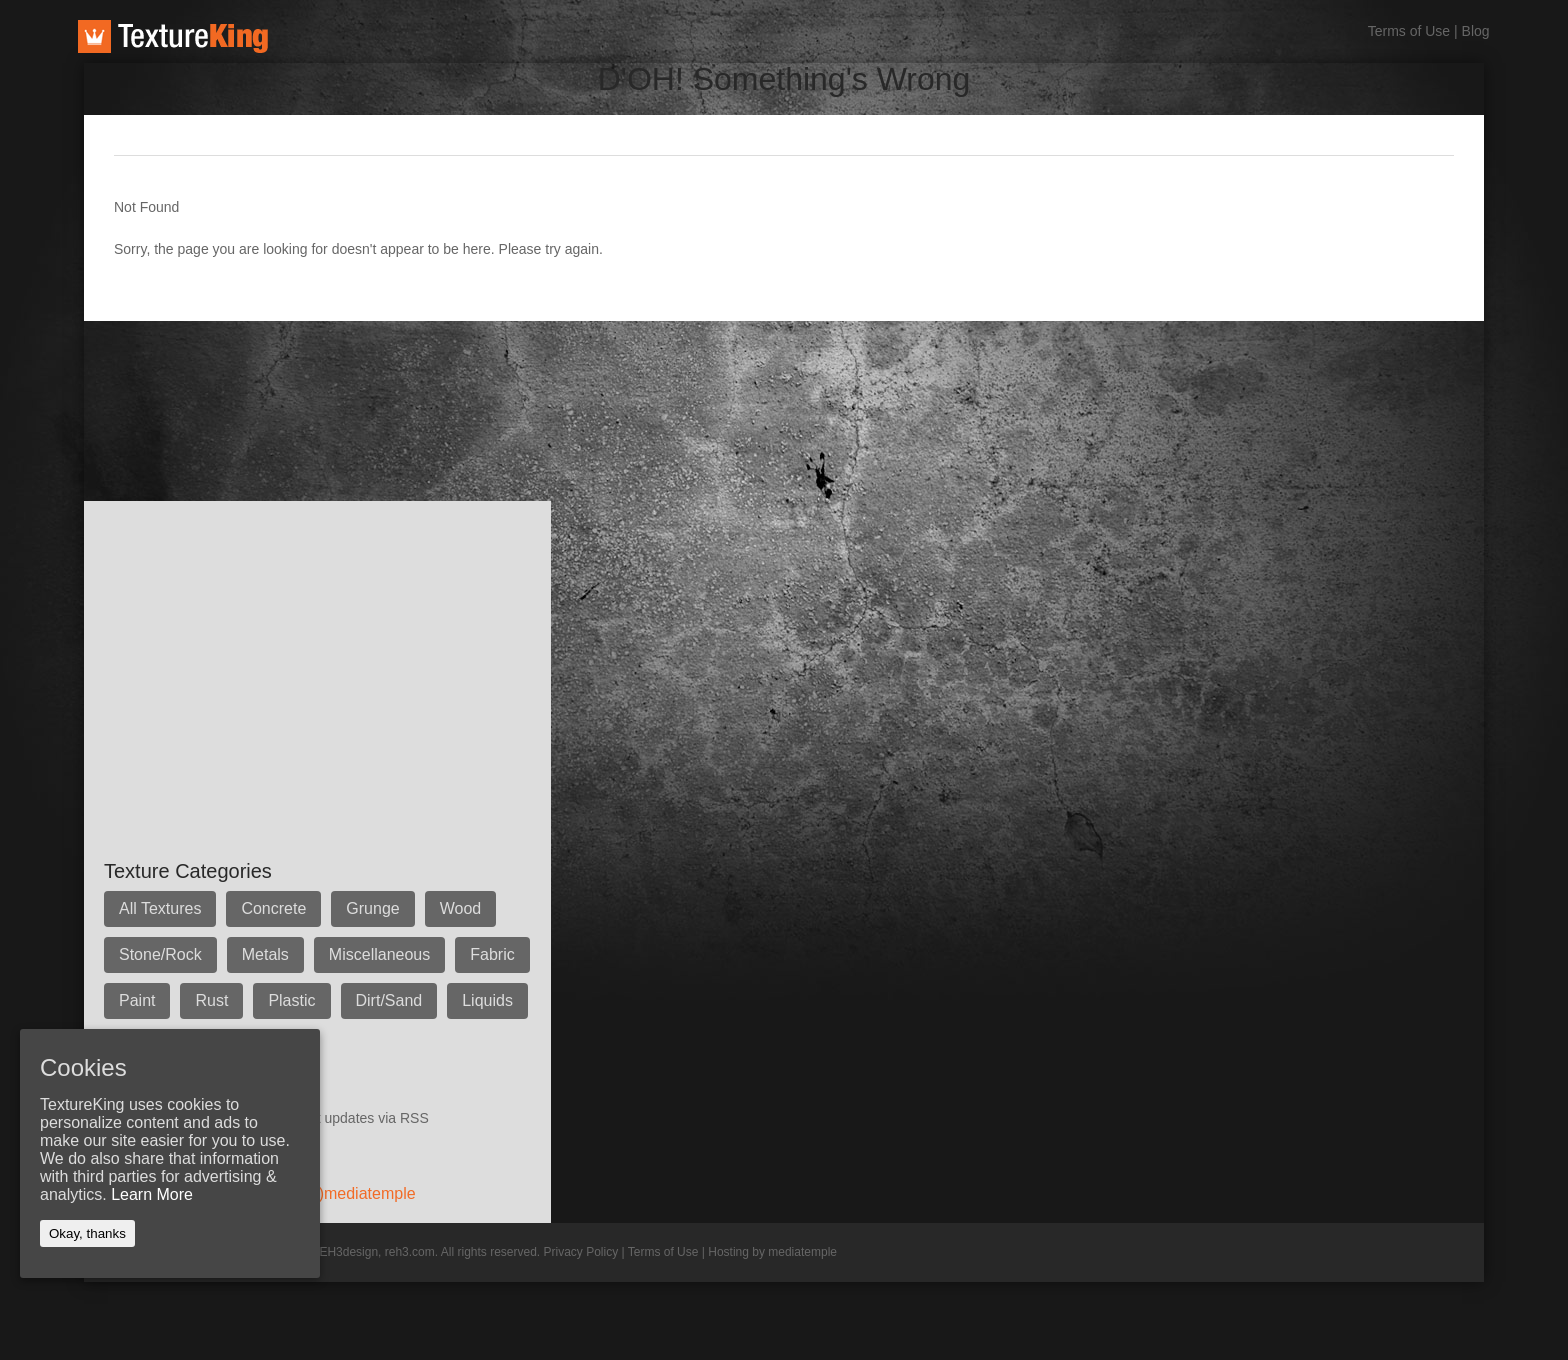 The image size is (1568, 1360). I want to click on Metals, so click(265, 954).